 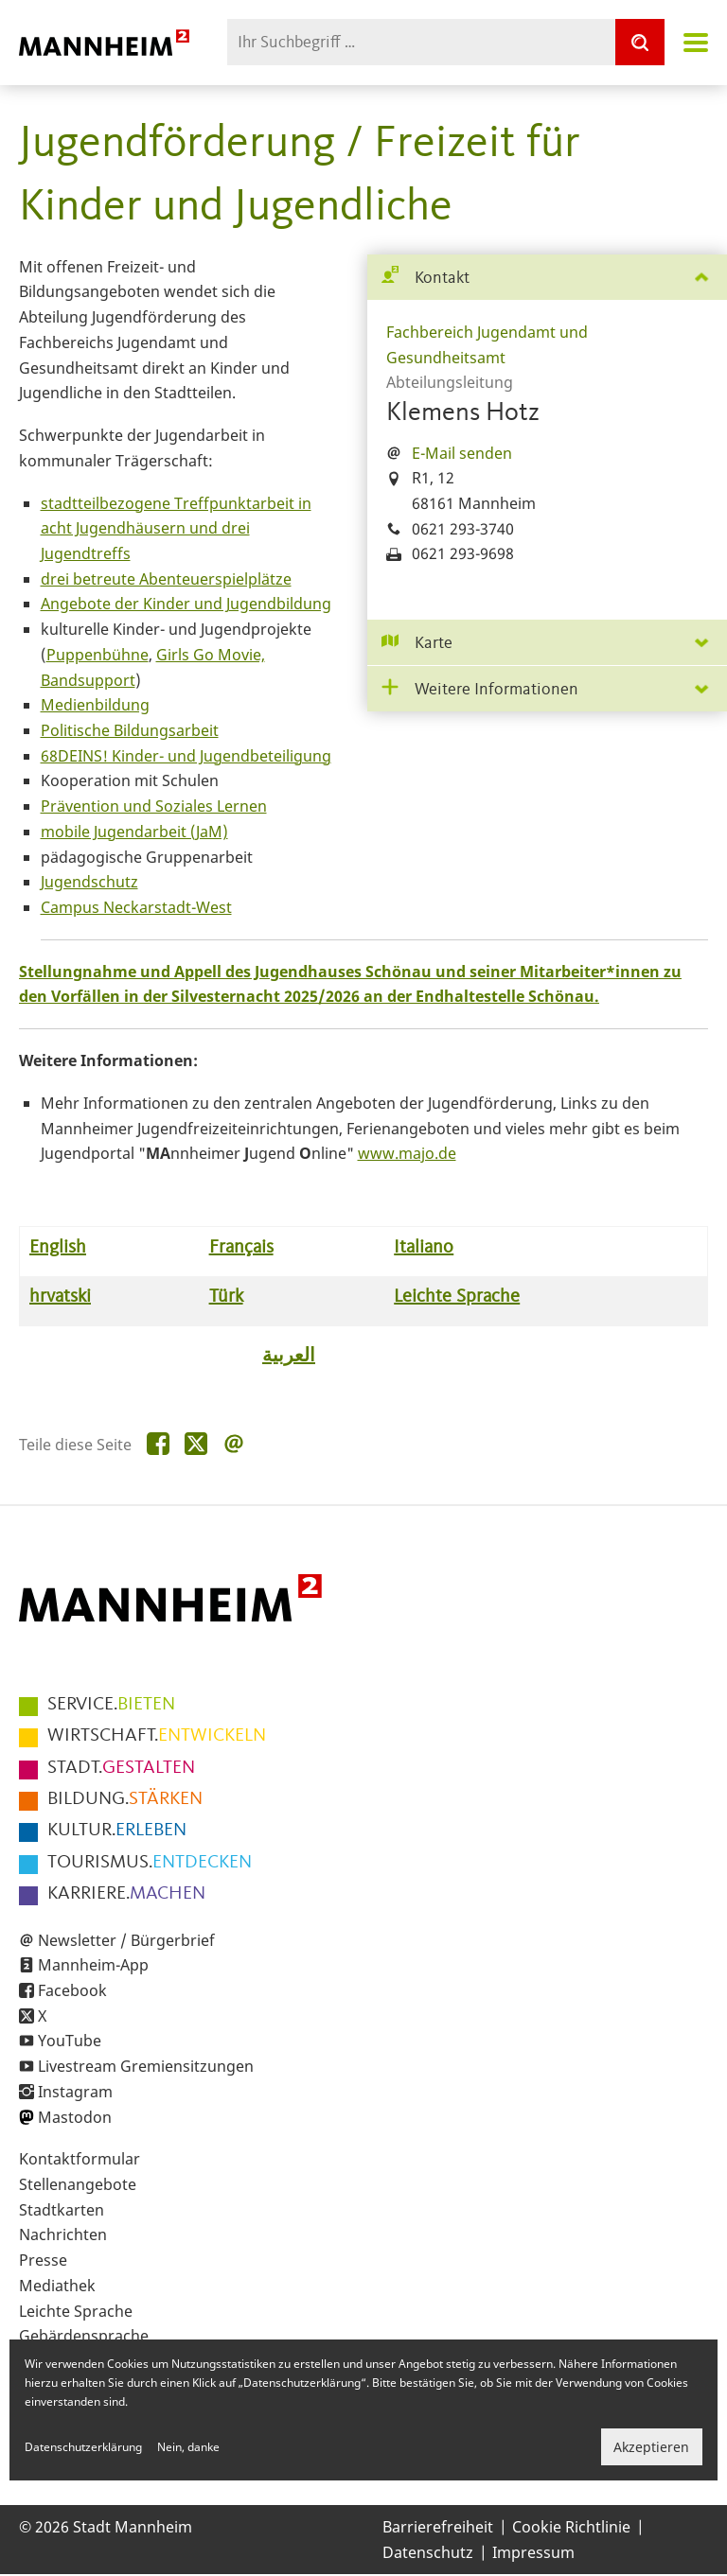 I want to click on Nachrichten, so click(x=63, y=2234).